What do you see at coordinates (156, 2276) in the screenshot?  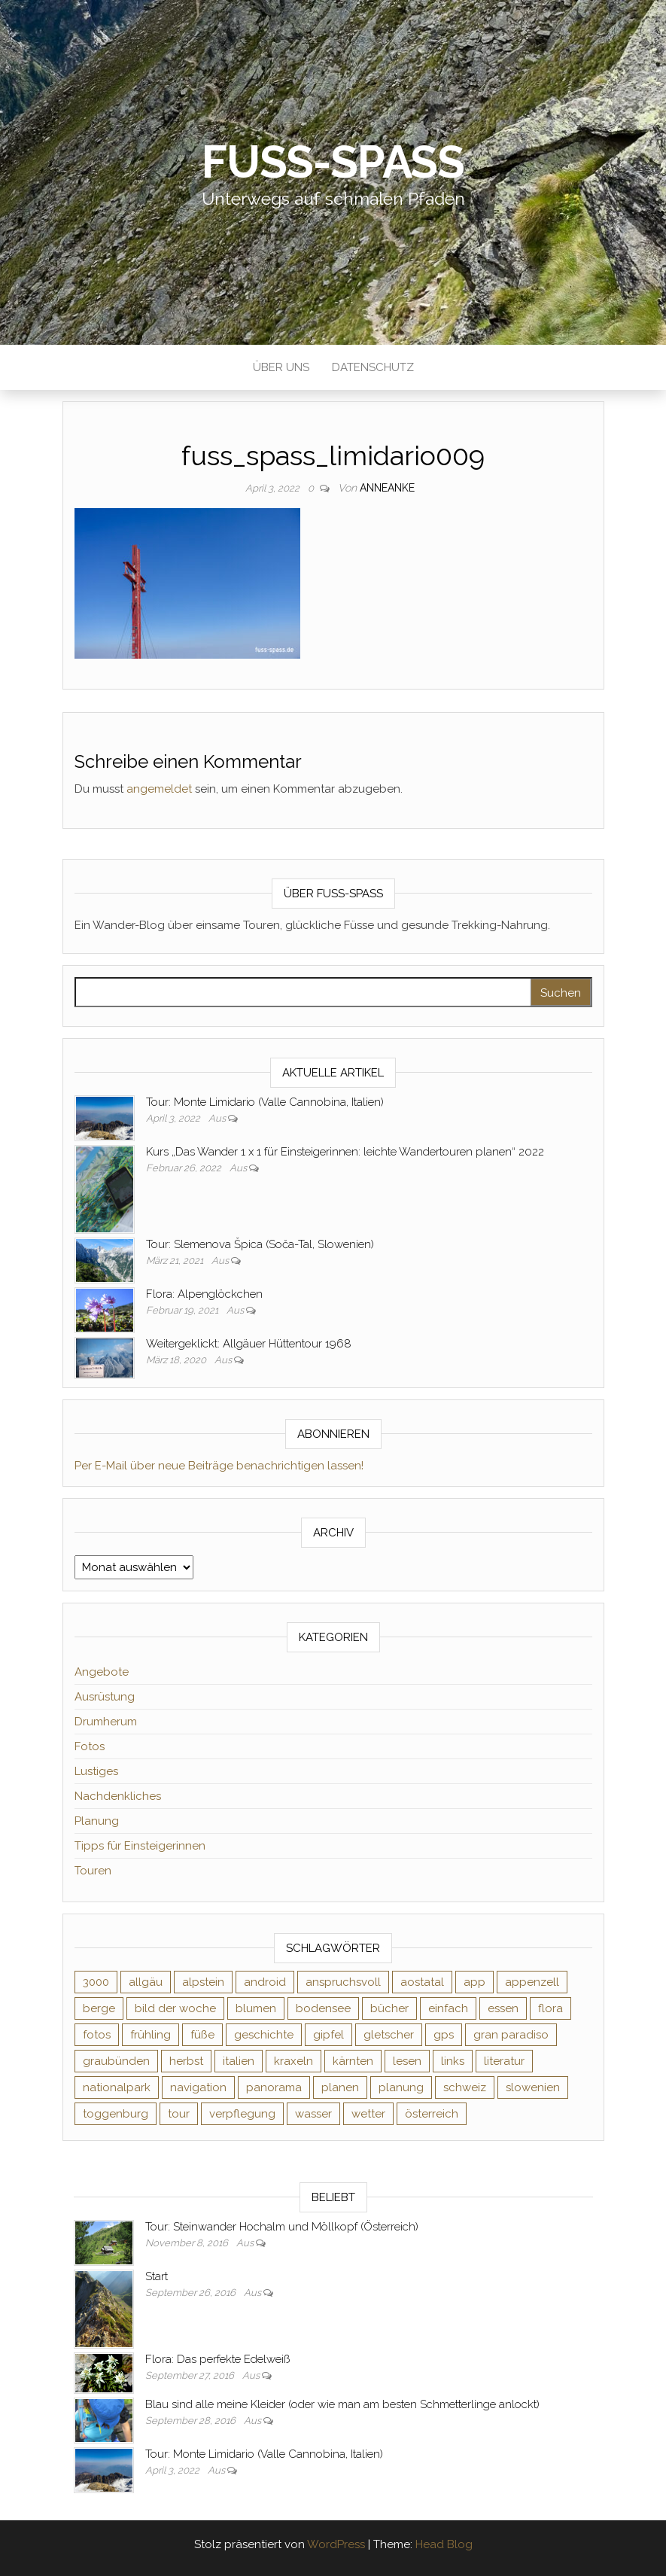 I see `Start` at bounding box center [156, 2276].